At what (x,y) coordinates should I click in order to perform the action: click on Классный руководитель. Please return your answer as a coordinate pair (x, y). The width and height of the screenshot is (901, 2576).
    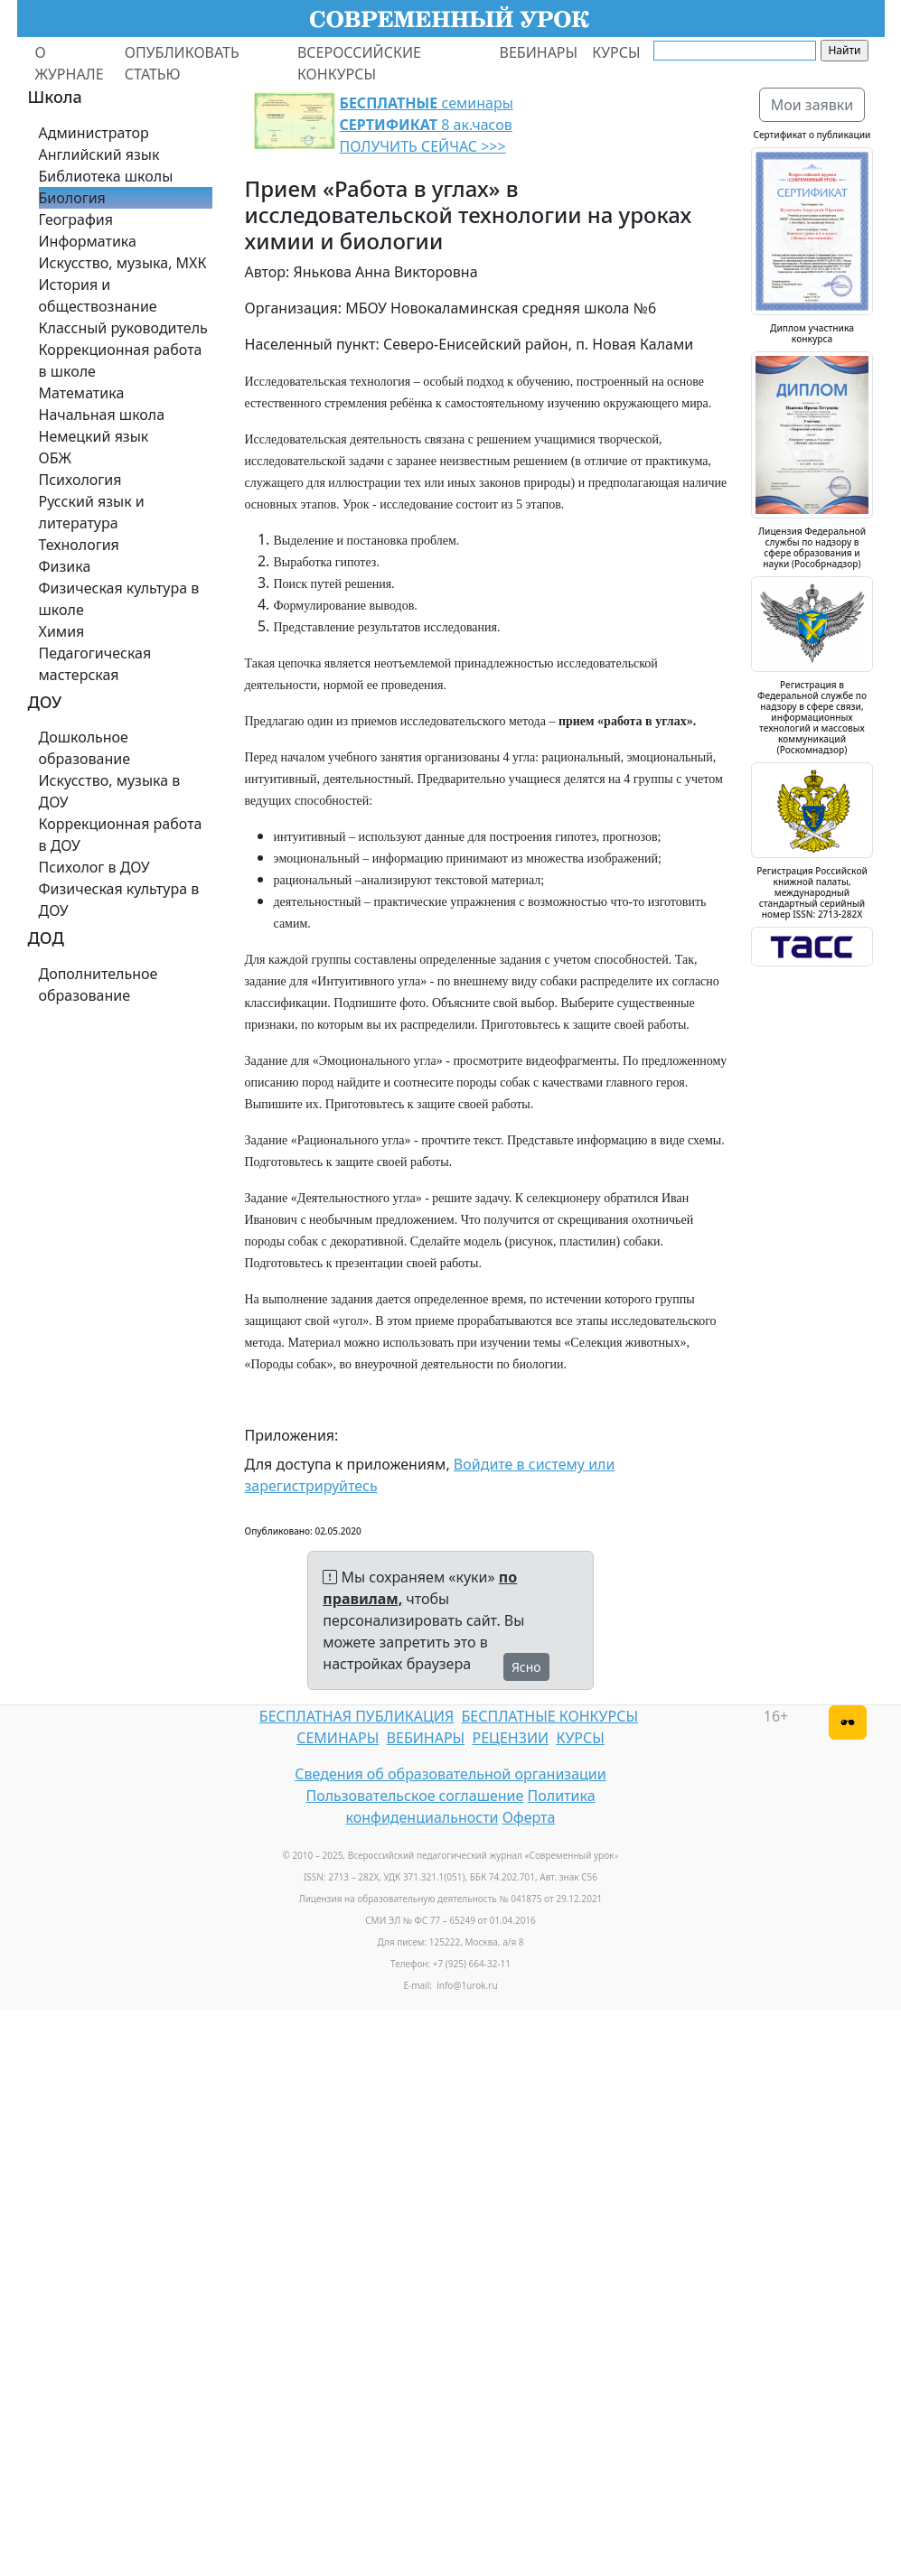
    Looking at the image, I should click on (123, 328).